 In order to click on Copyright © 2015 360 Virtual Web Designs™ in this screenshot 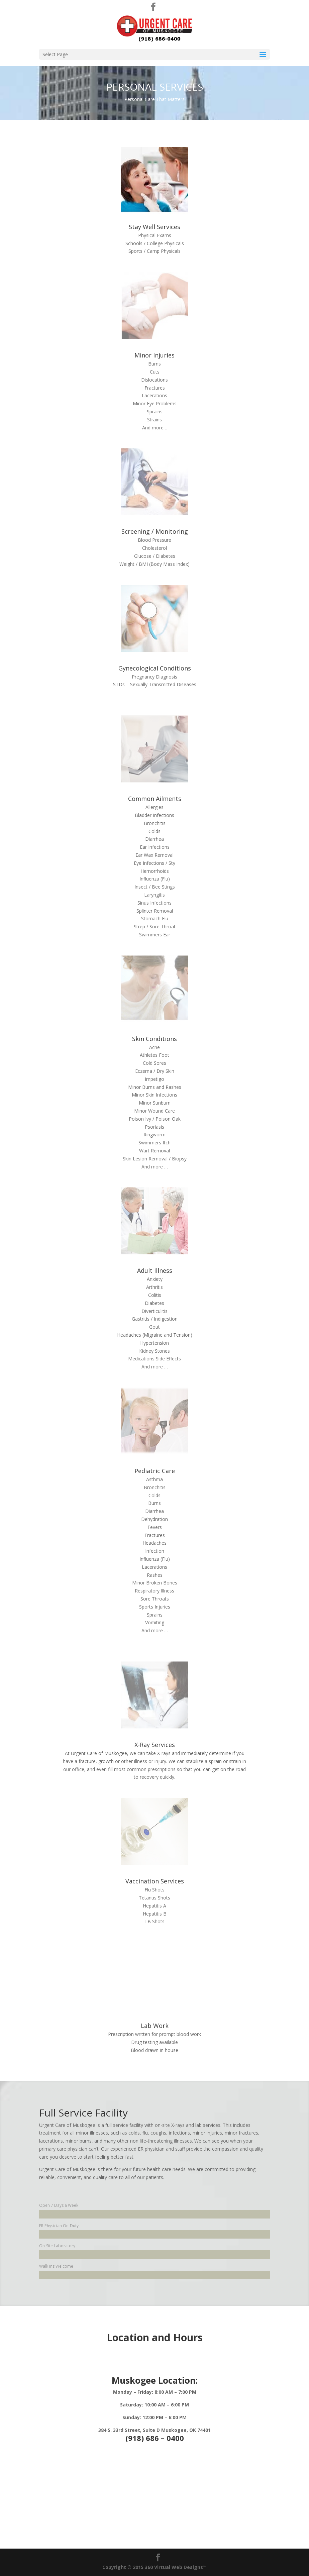, I will do `click(154, 2567)`.